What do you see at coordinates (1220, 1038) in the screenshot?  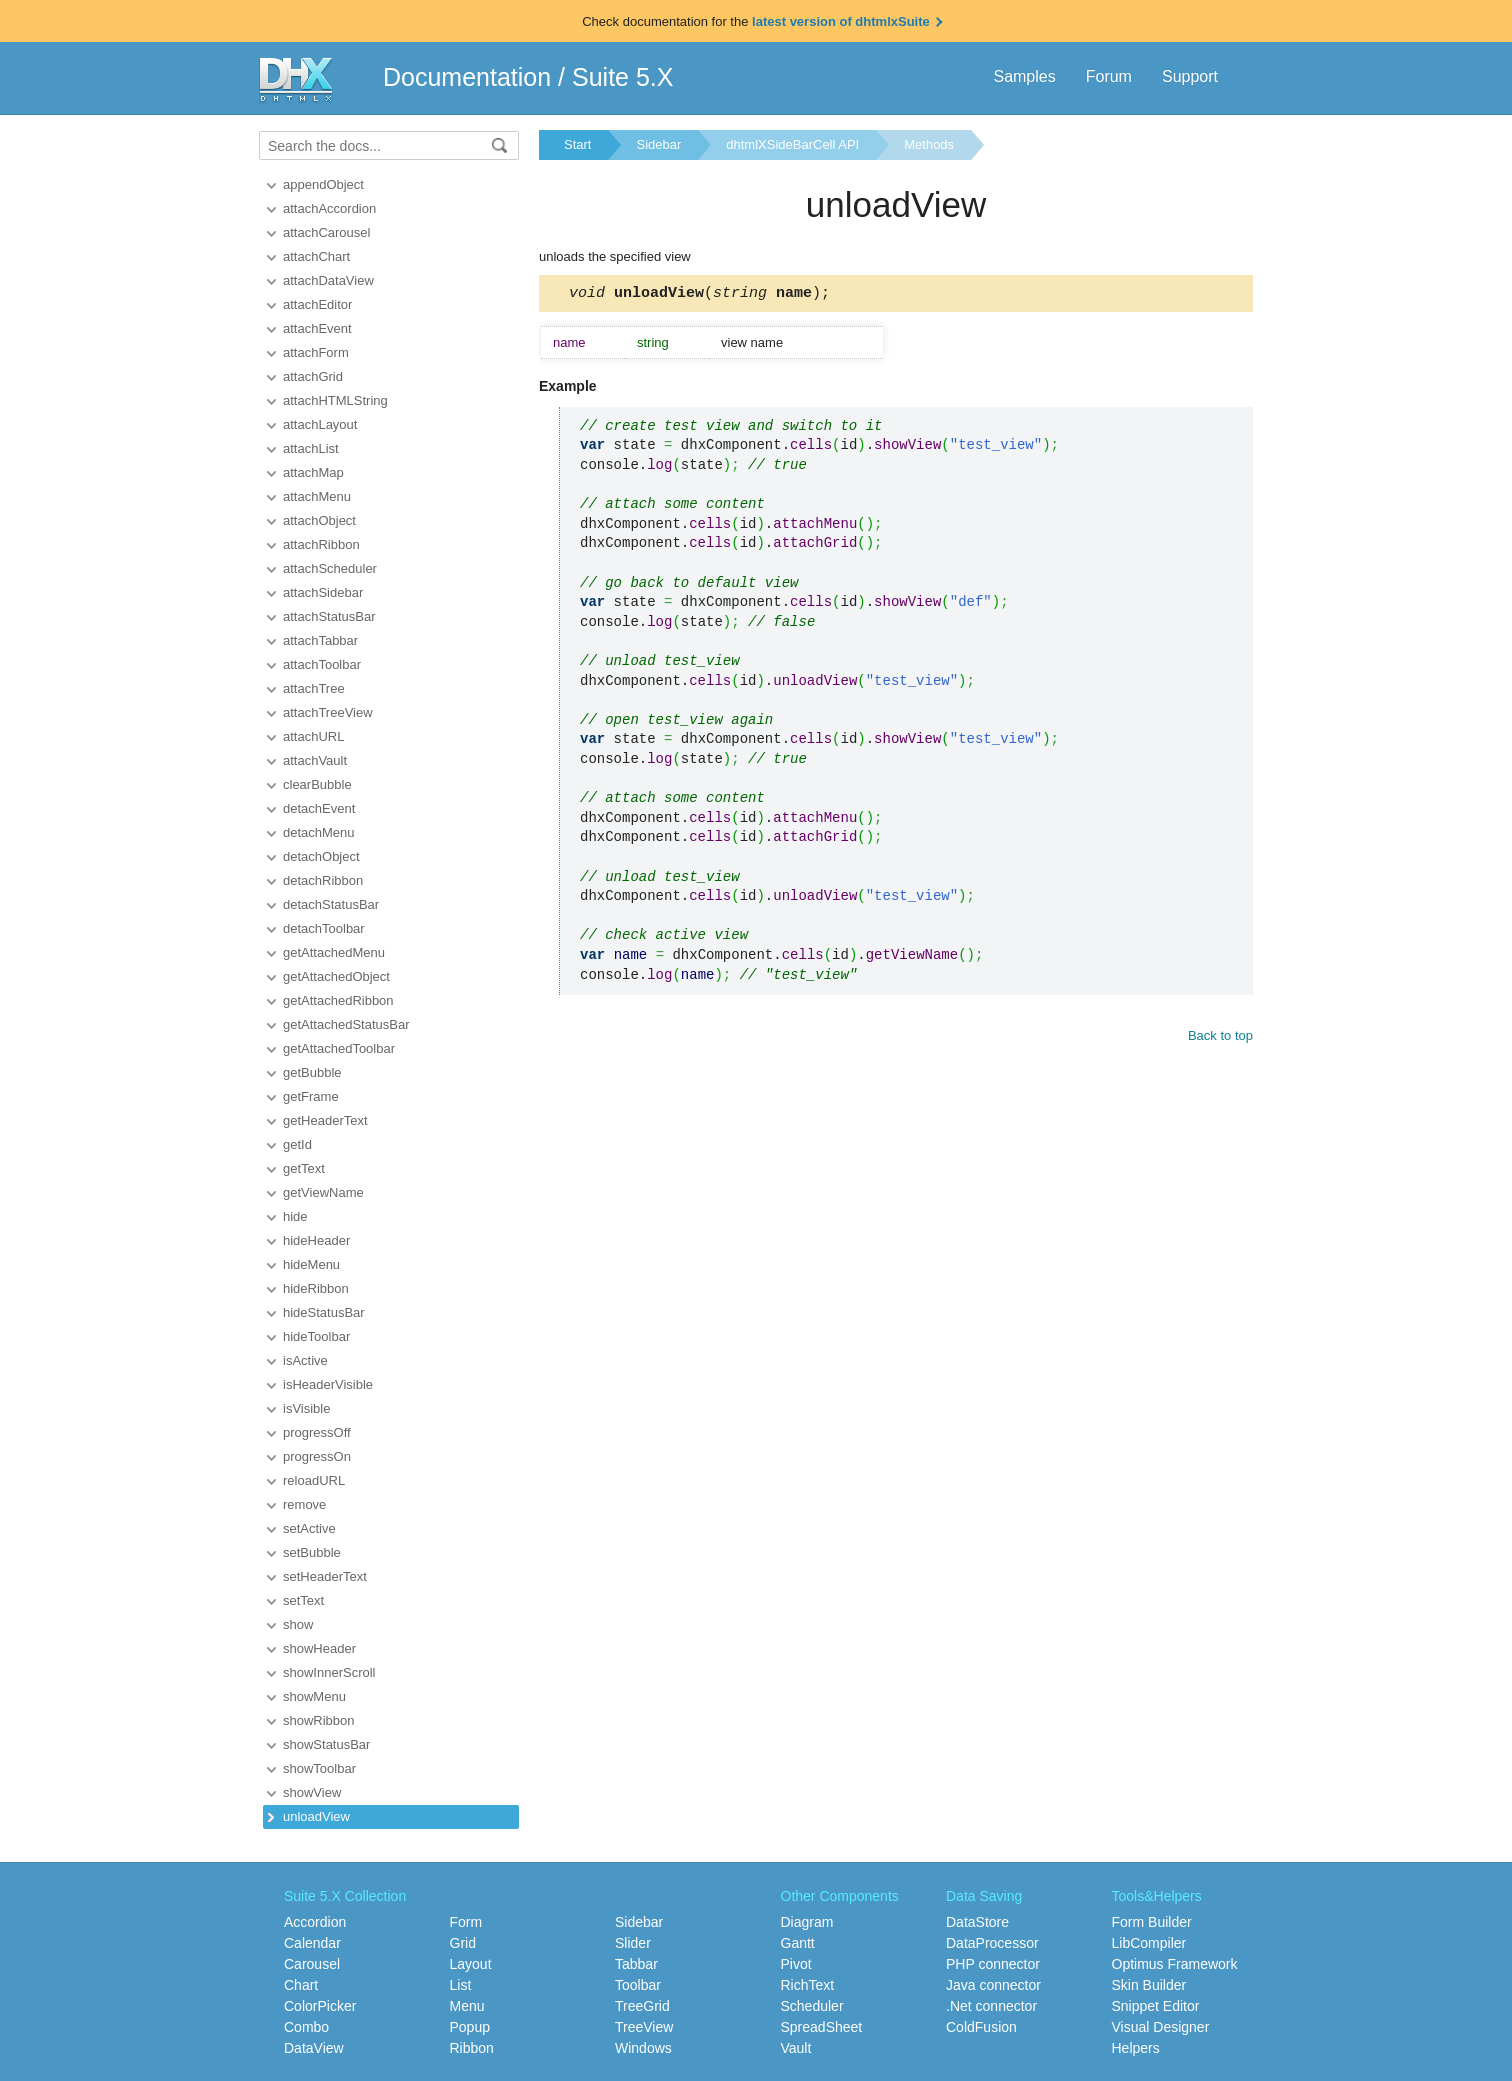 I see `Back to top` at bounding box center [1220, 1038].